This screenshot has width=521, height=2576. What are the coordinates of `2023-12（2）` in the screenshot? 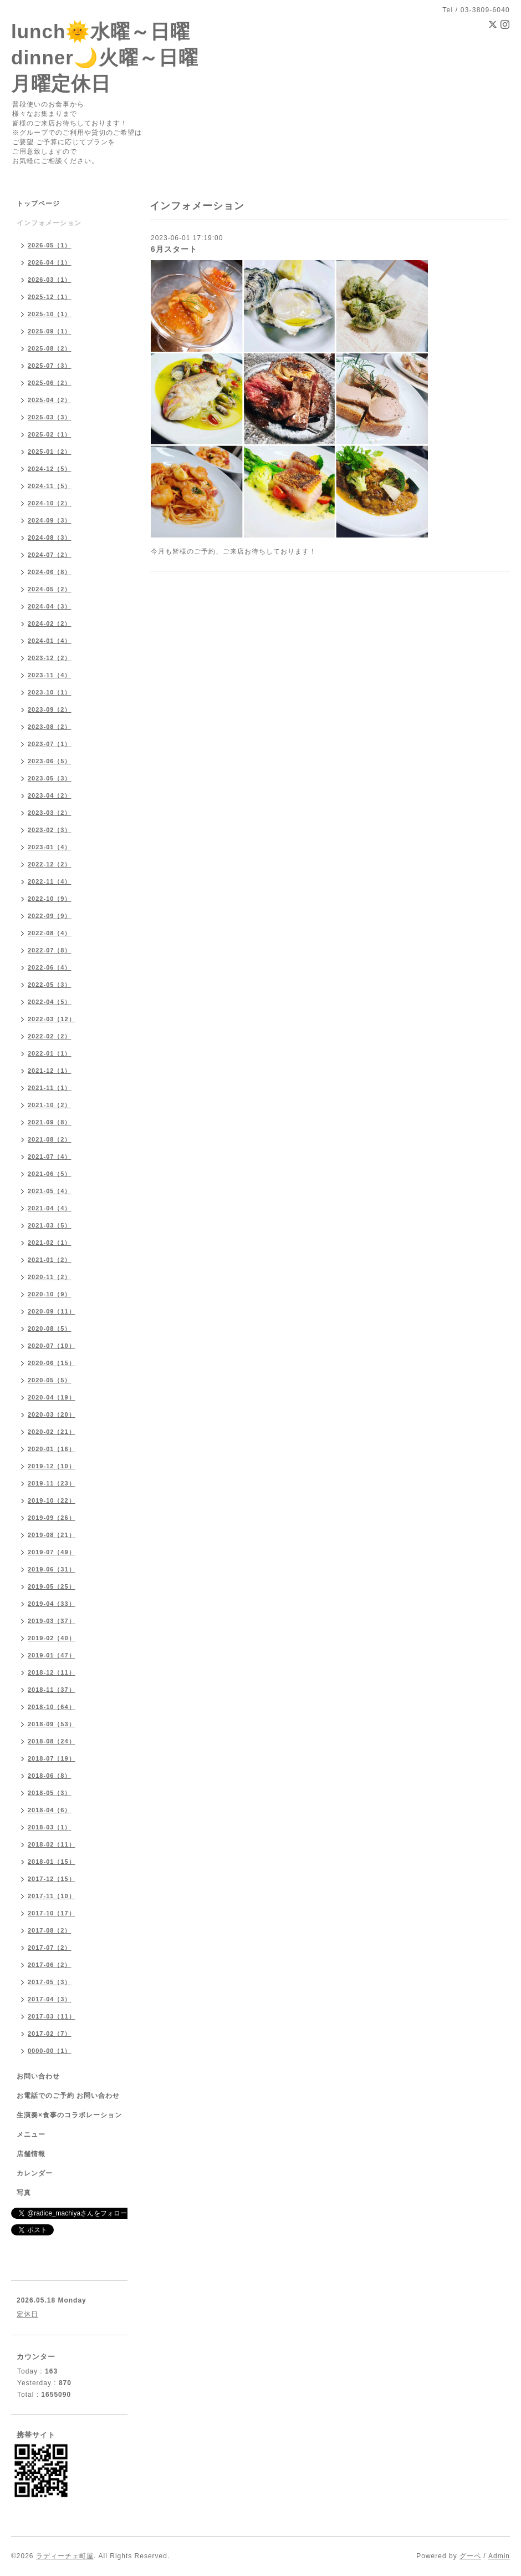 It's located at (49, 658).